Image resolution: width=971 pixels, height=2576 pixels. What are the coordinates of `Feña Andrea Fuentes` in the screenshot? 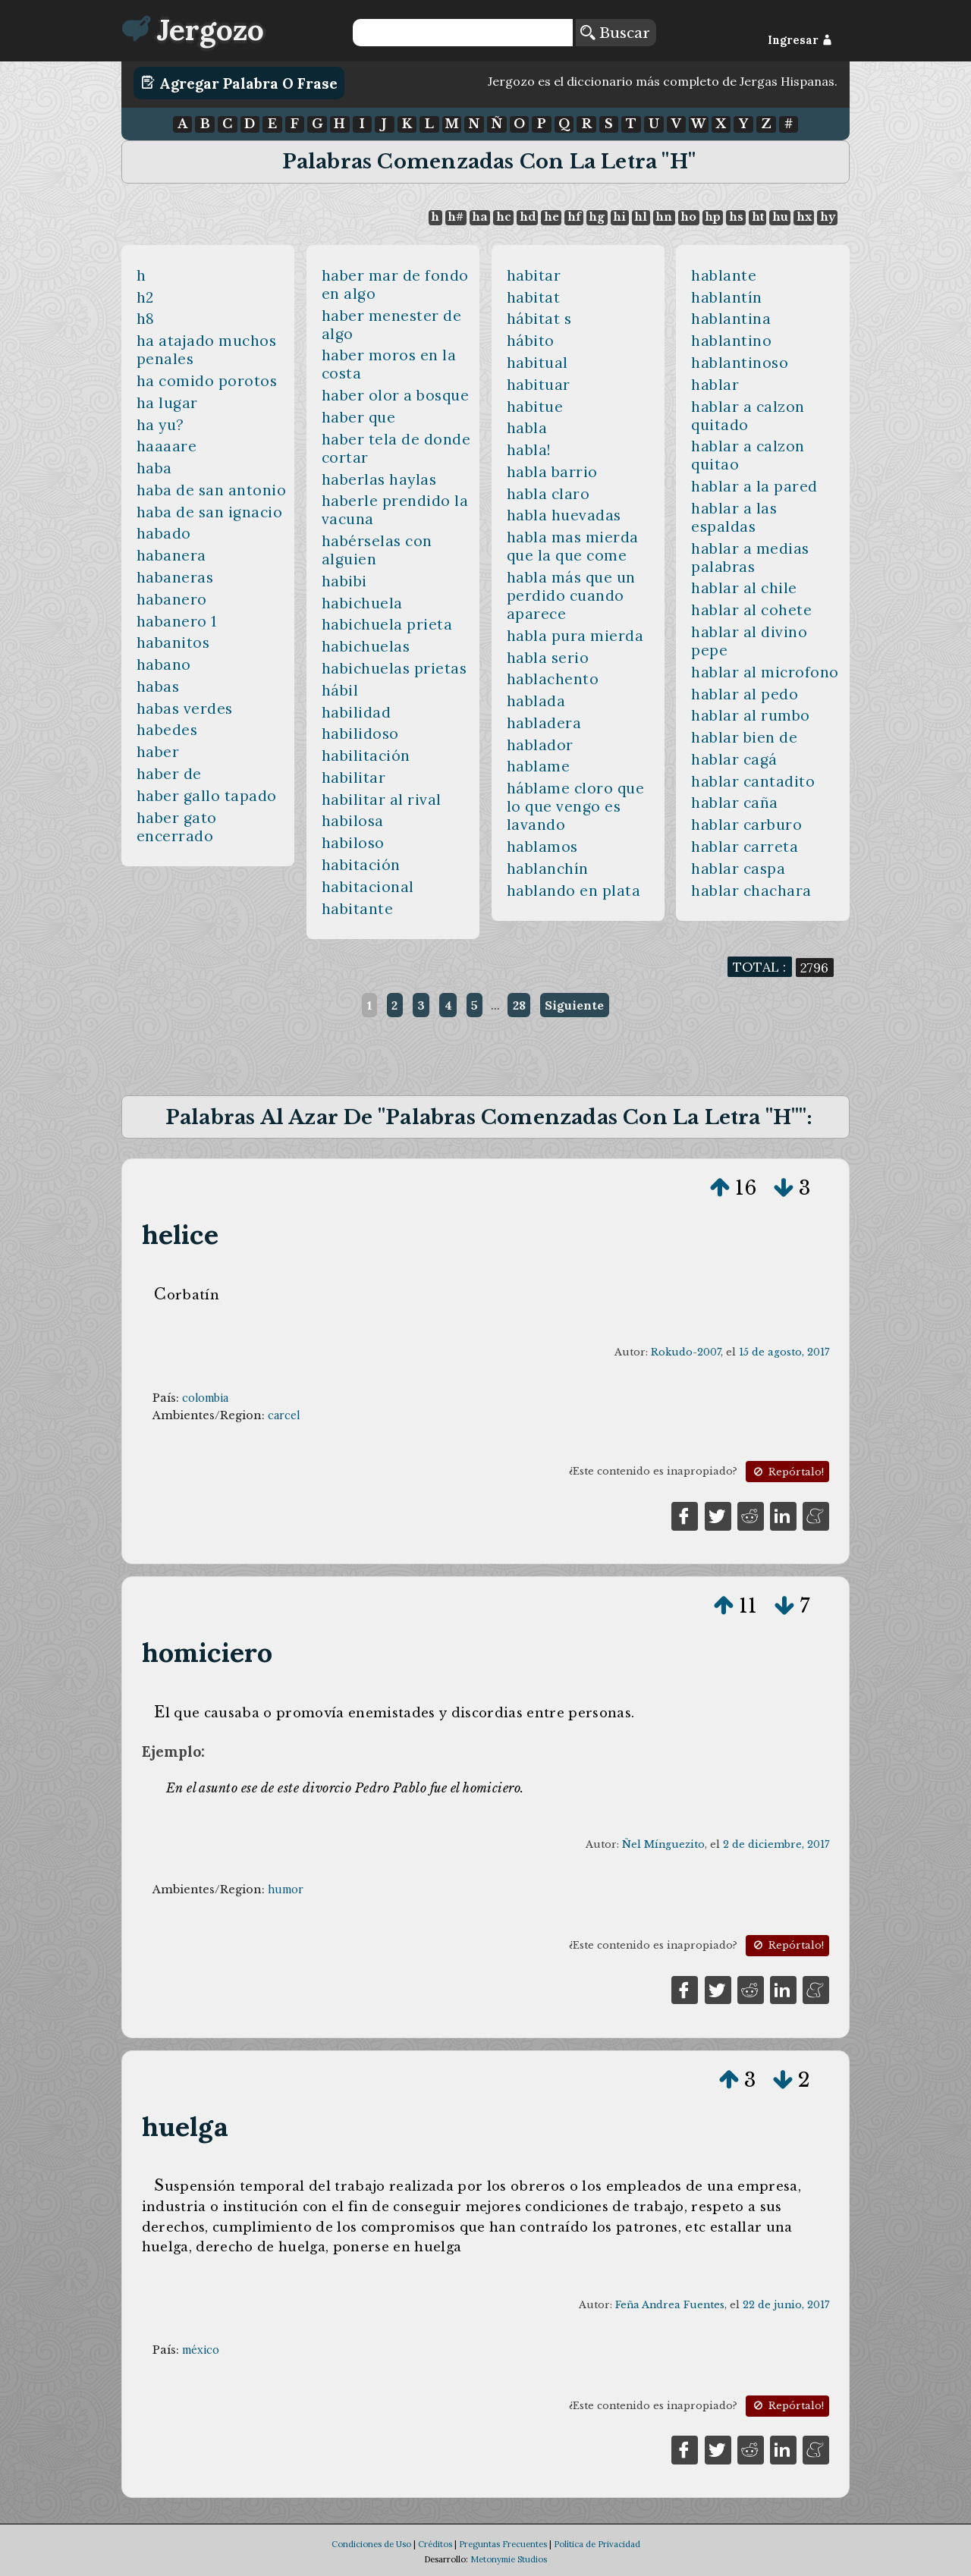 It's located at (669, 2305).